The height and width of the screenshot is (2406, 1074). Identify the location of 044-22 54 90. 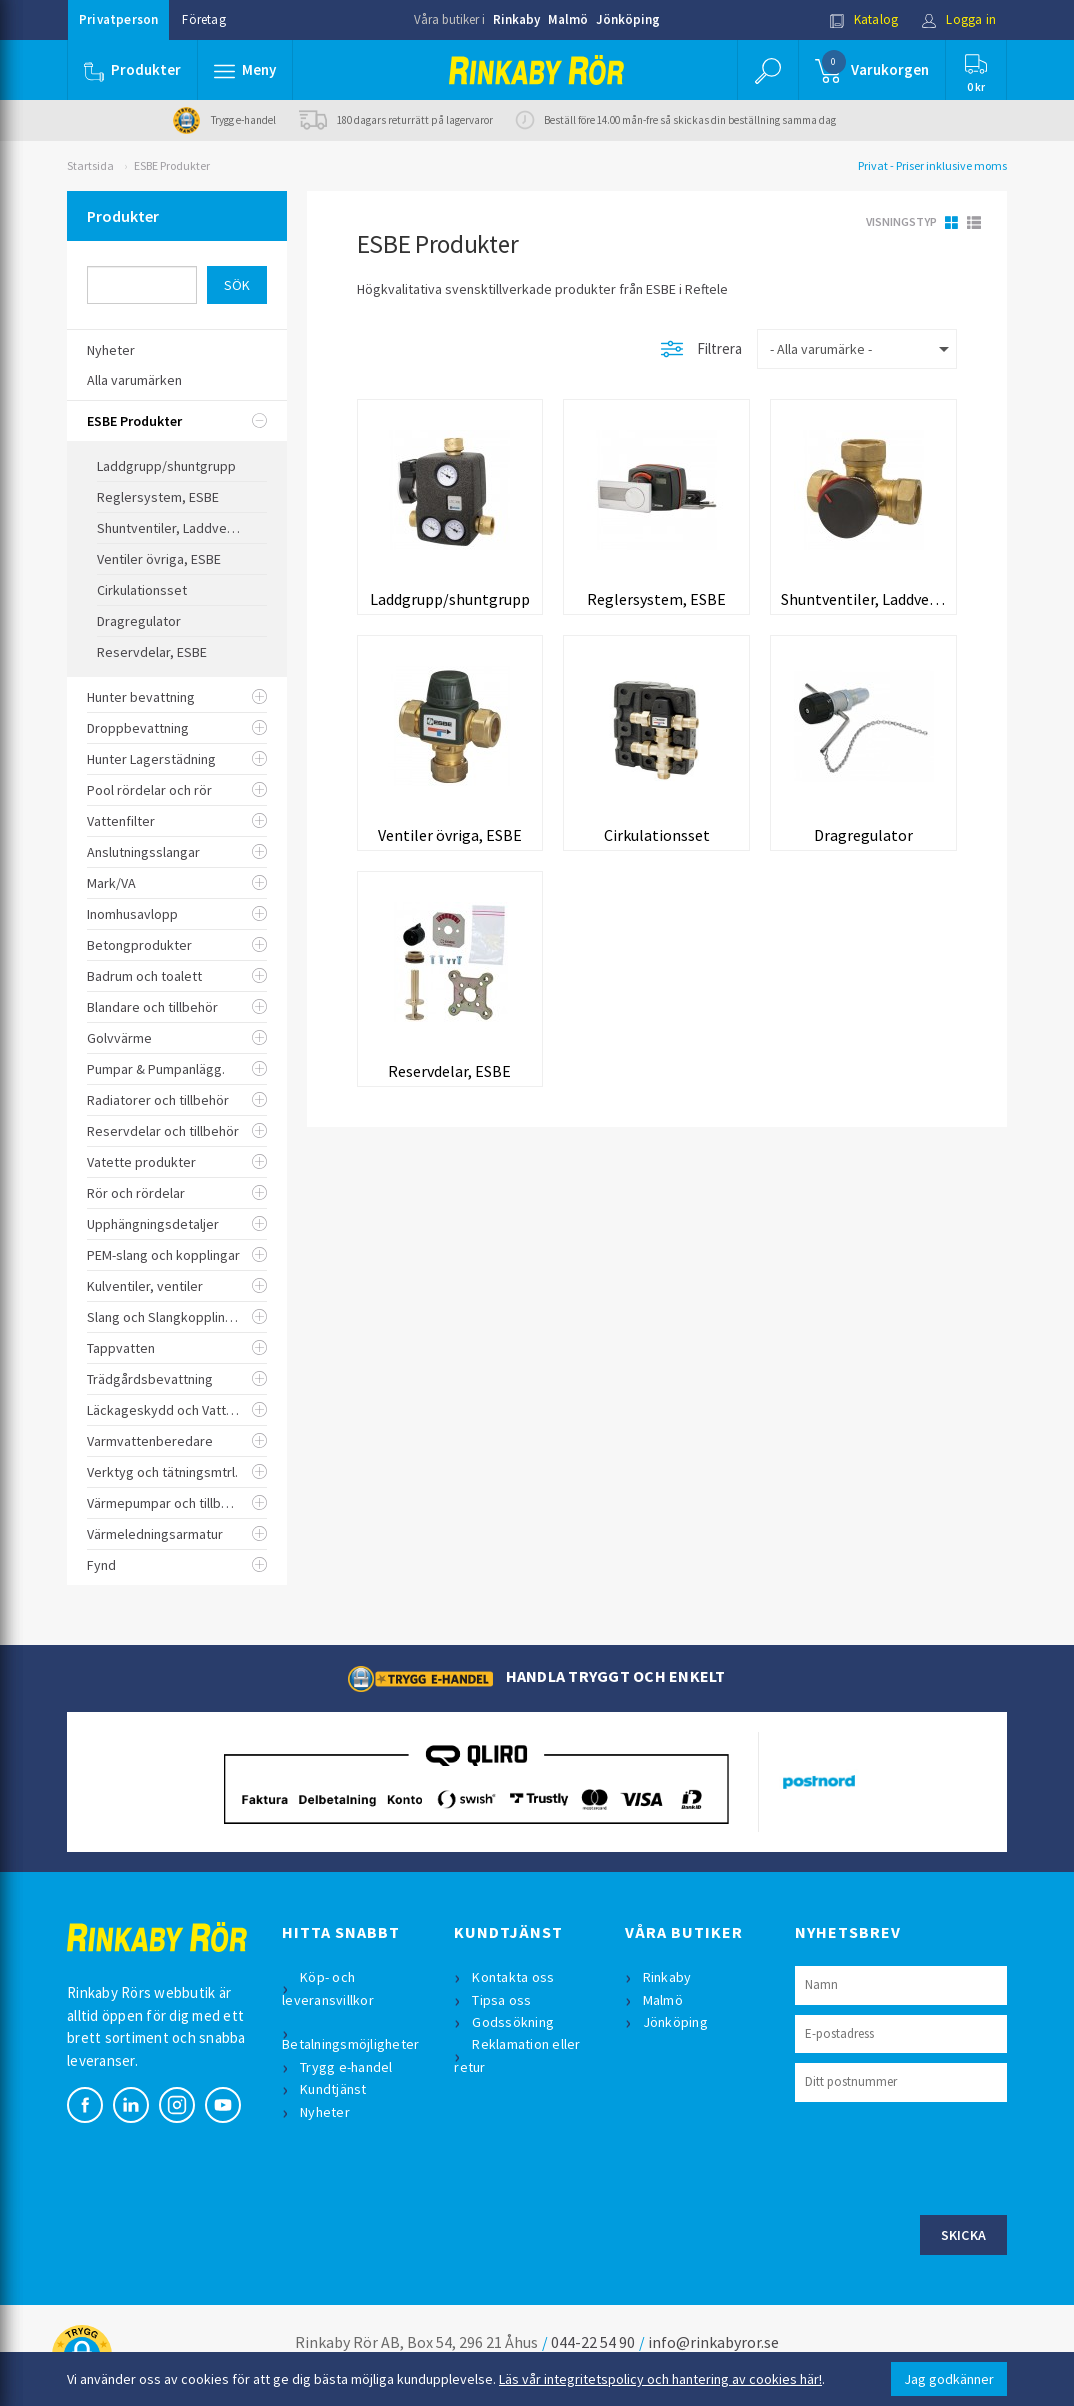
(593, 2342).